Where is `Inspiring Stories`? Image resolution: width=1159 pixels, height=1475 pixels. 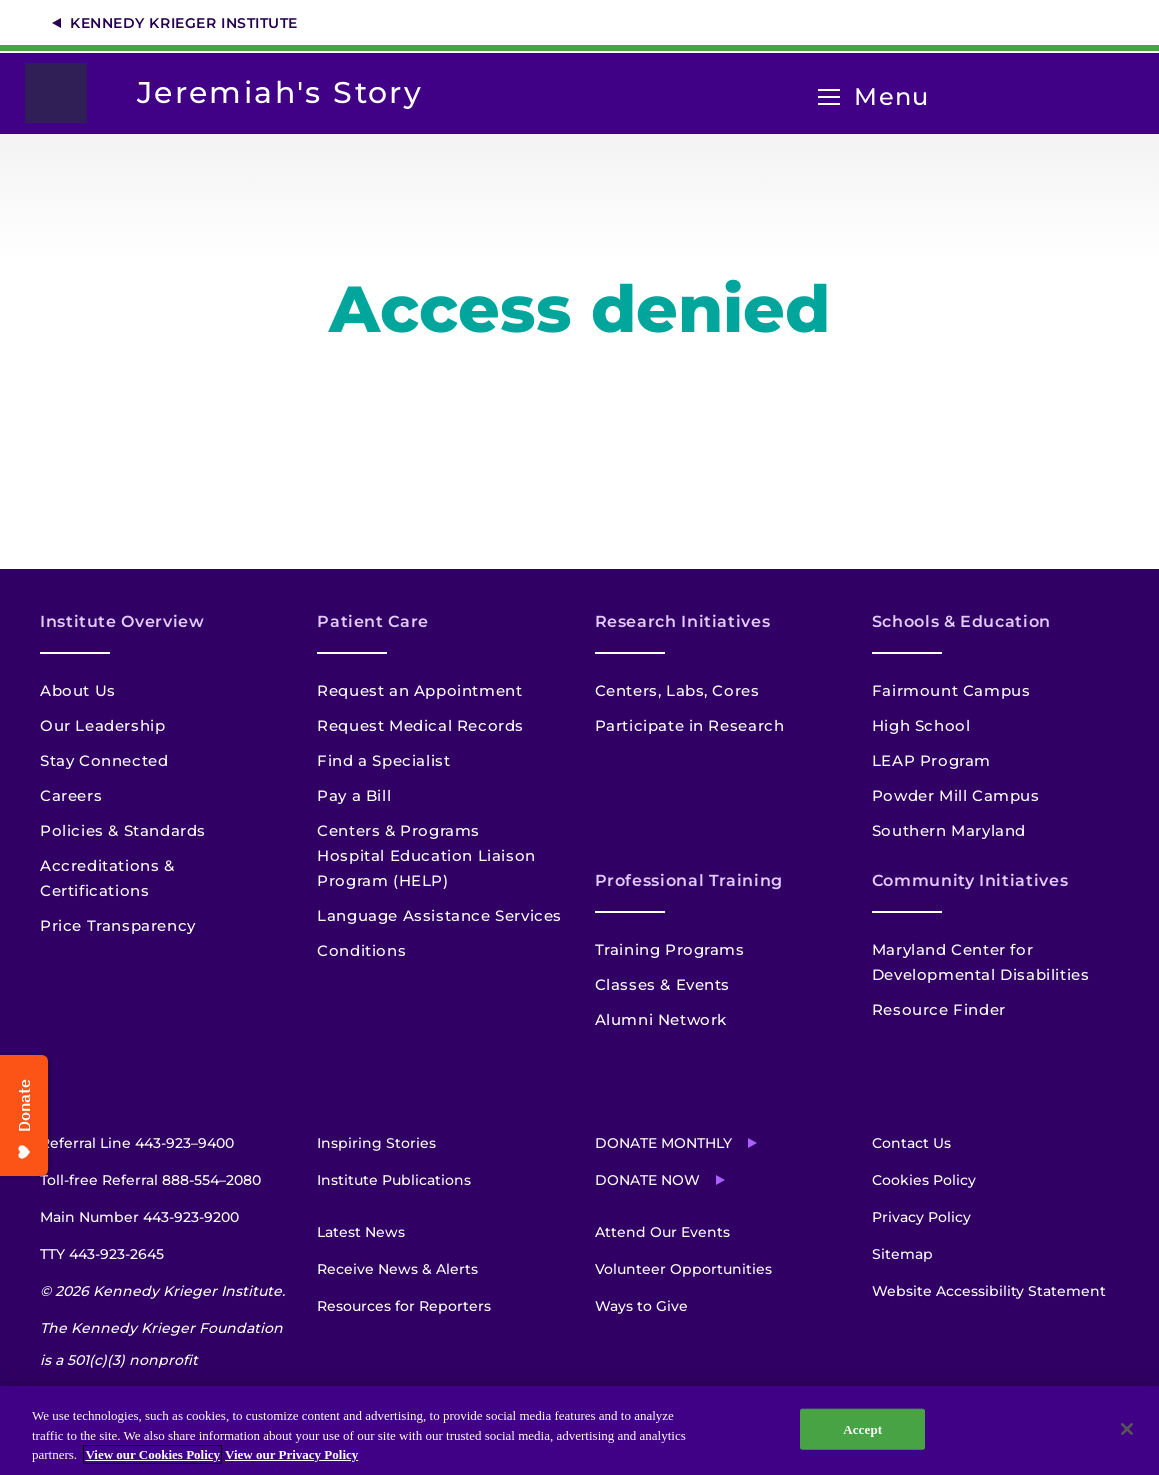
Inspiring Stories is located at coordinates (376, 1143).